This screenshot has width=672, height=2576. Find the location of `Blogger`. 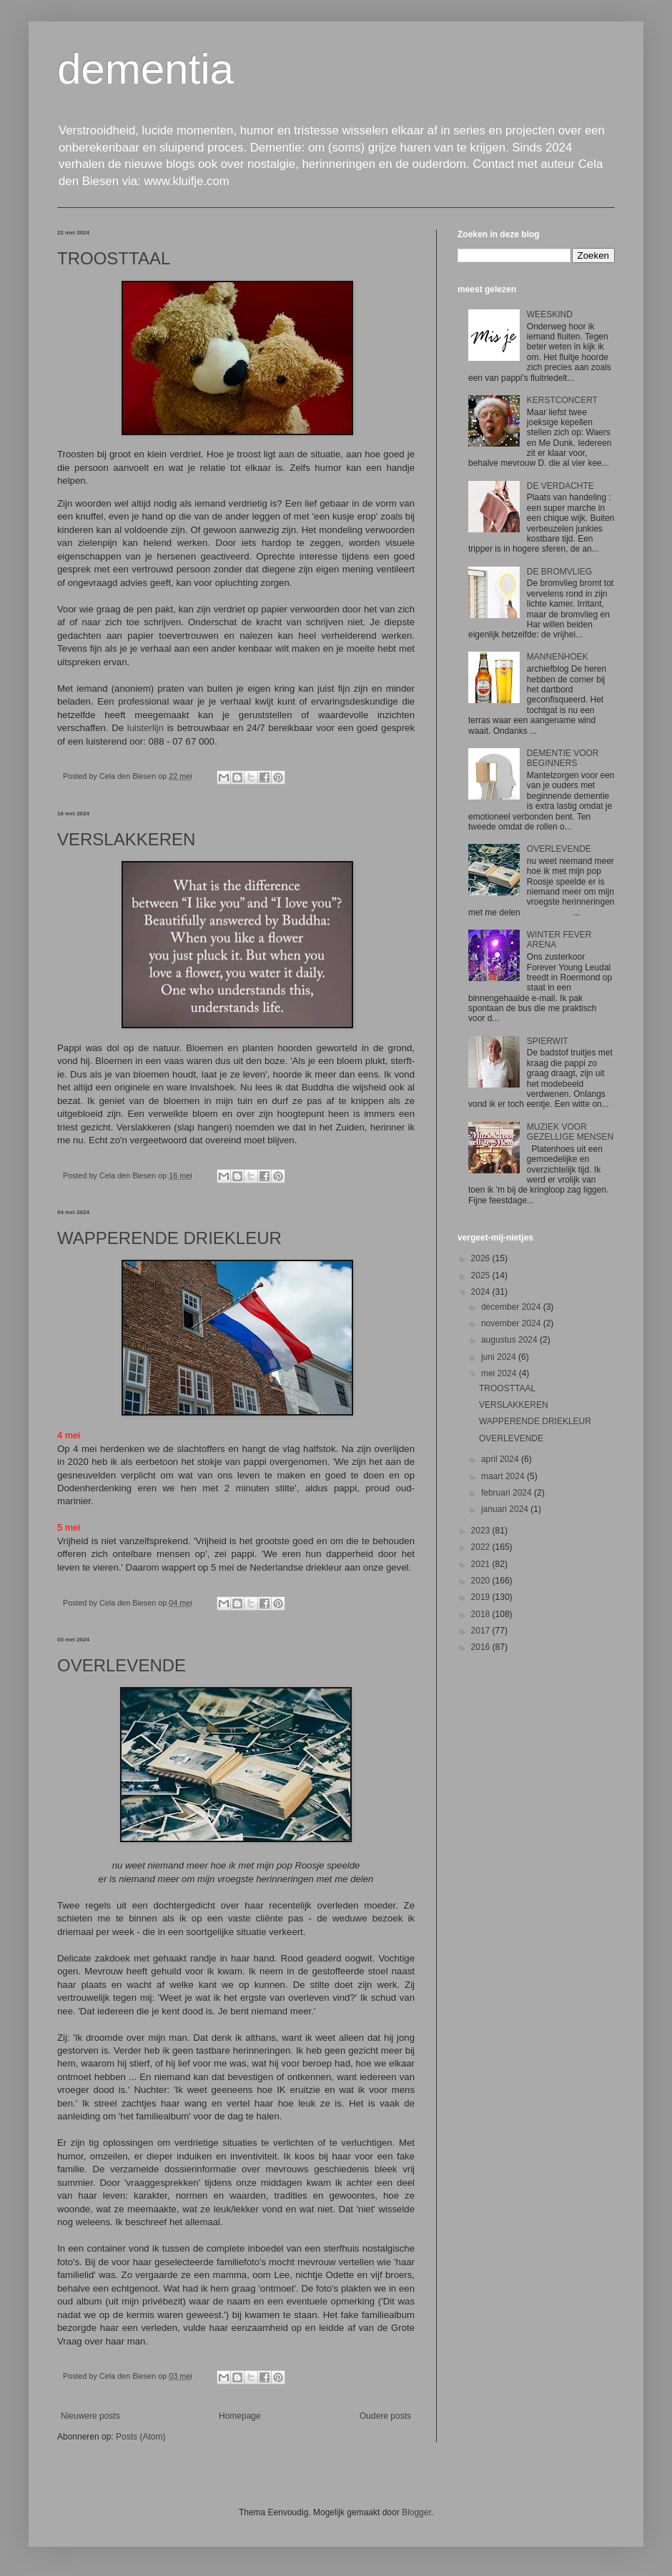

Blogger is located at coordinates (416, 2512).